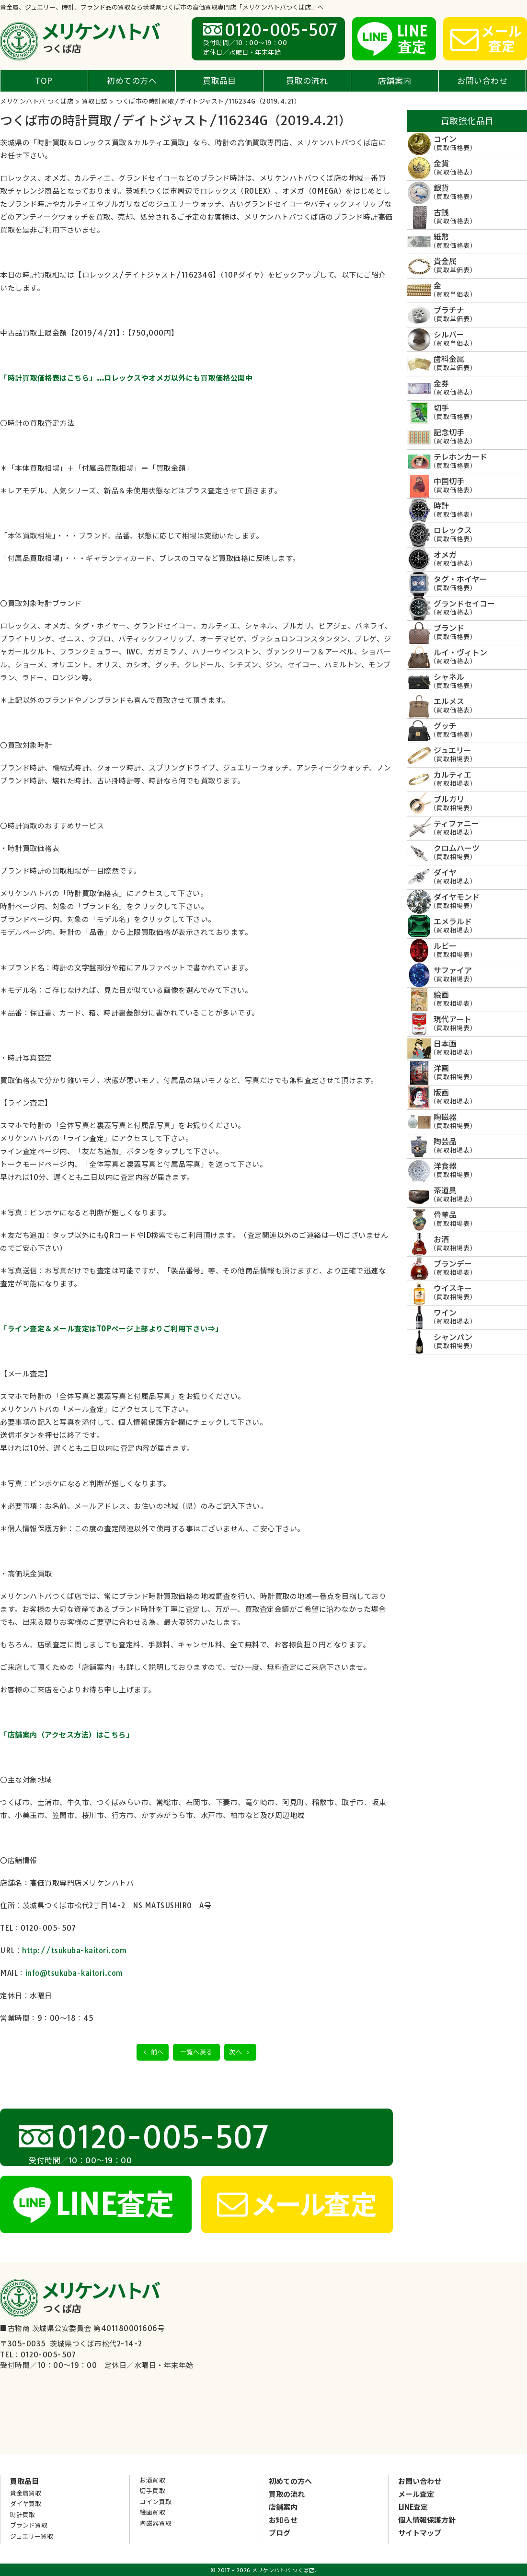  I want to click on ジュエリー買取, so click(31, 2536).